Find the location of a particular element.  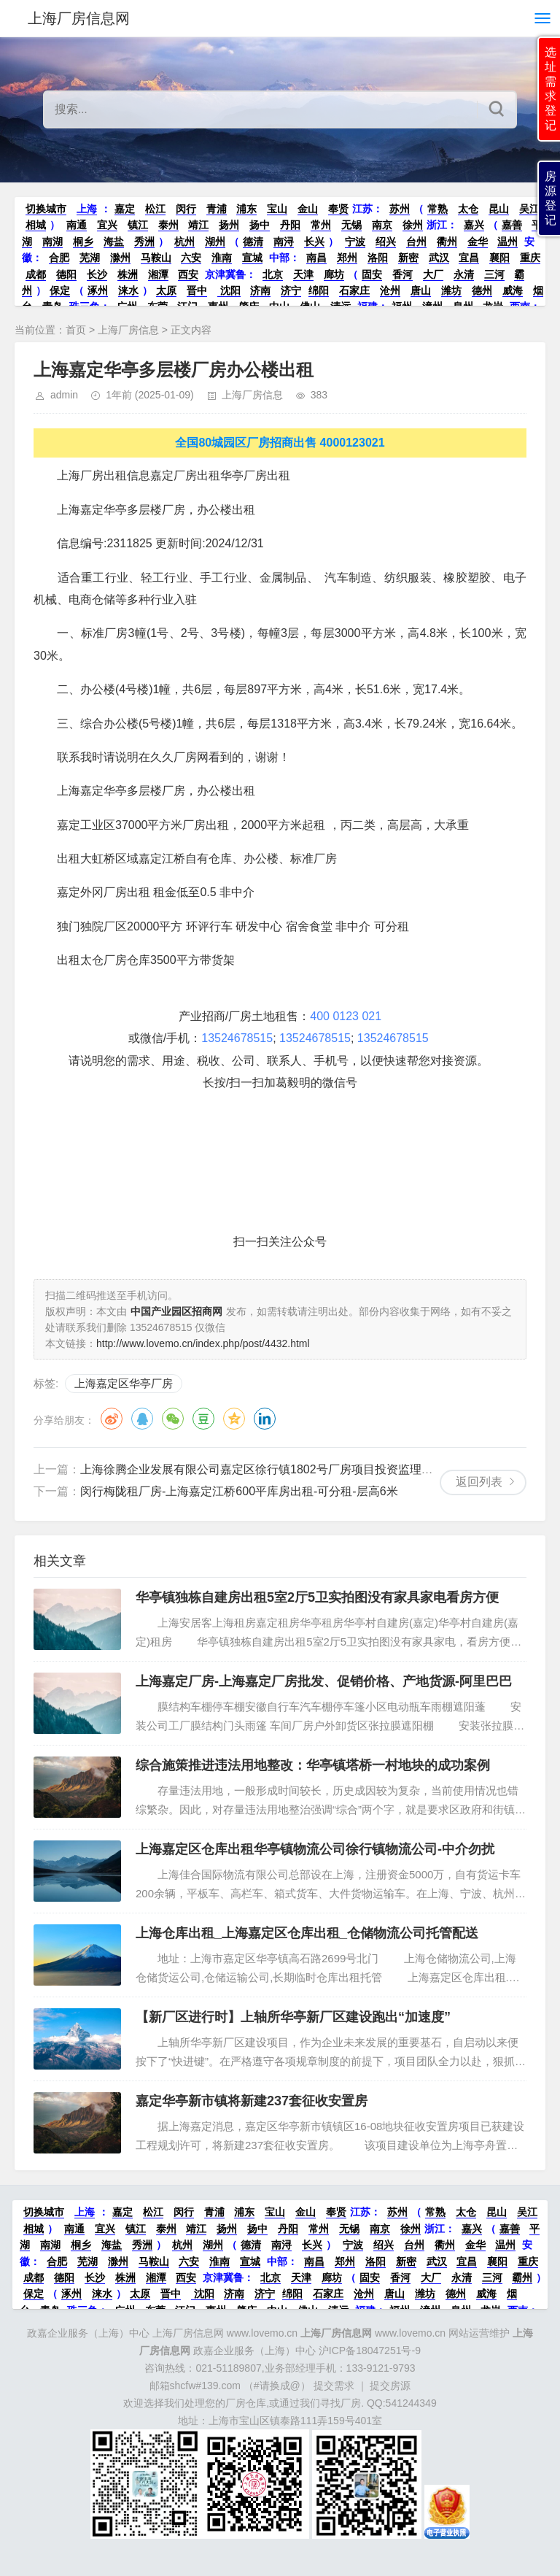

闵行 is located at coordinates (186, 209).